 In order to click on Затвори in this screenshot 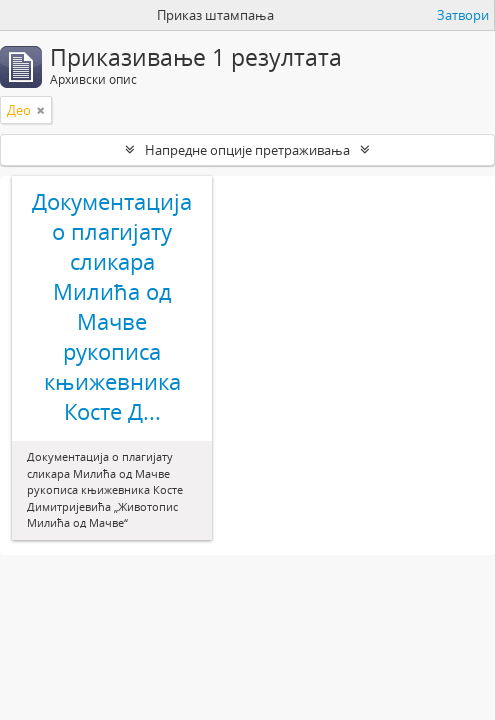, I will do `click(463, 15)`.